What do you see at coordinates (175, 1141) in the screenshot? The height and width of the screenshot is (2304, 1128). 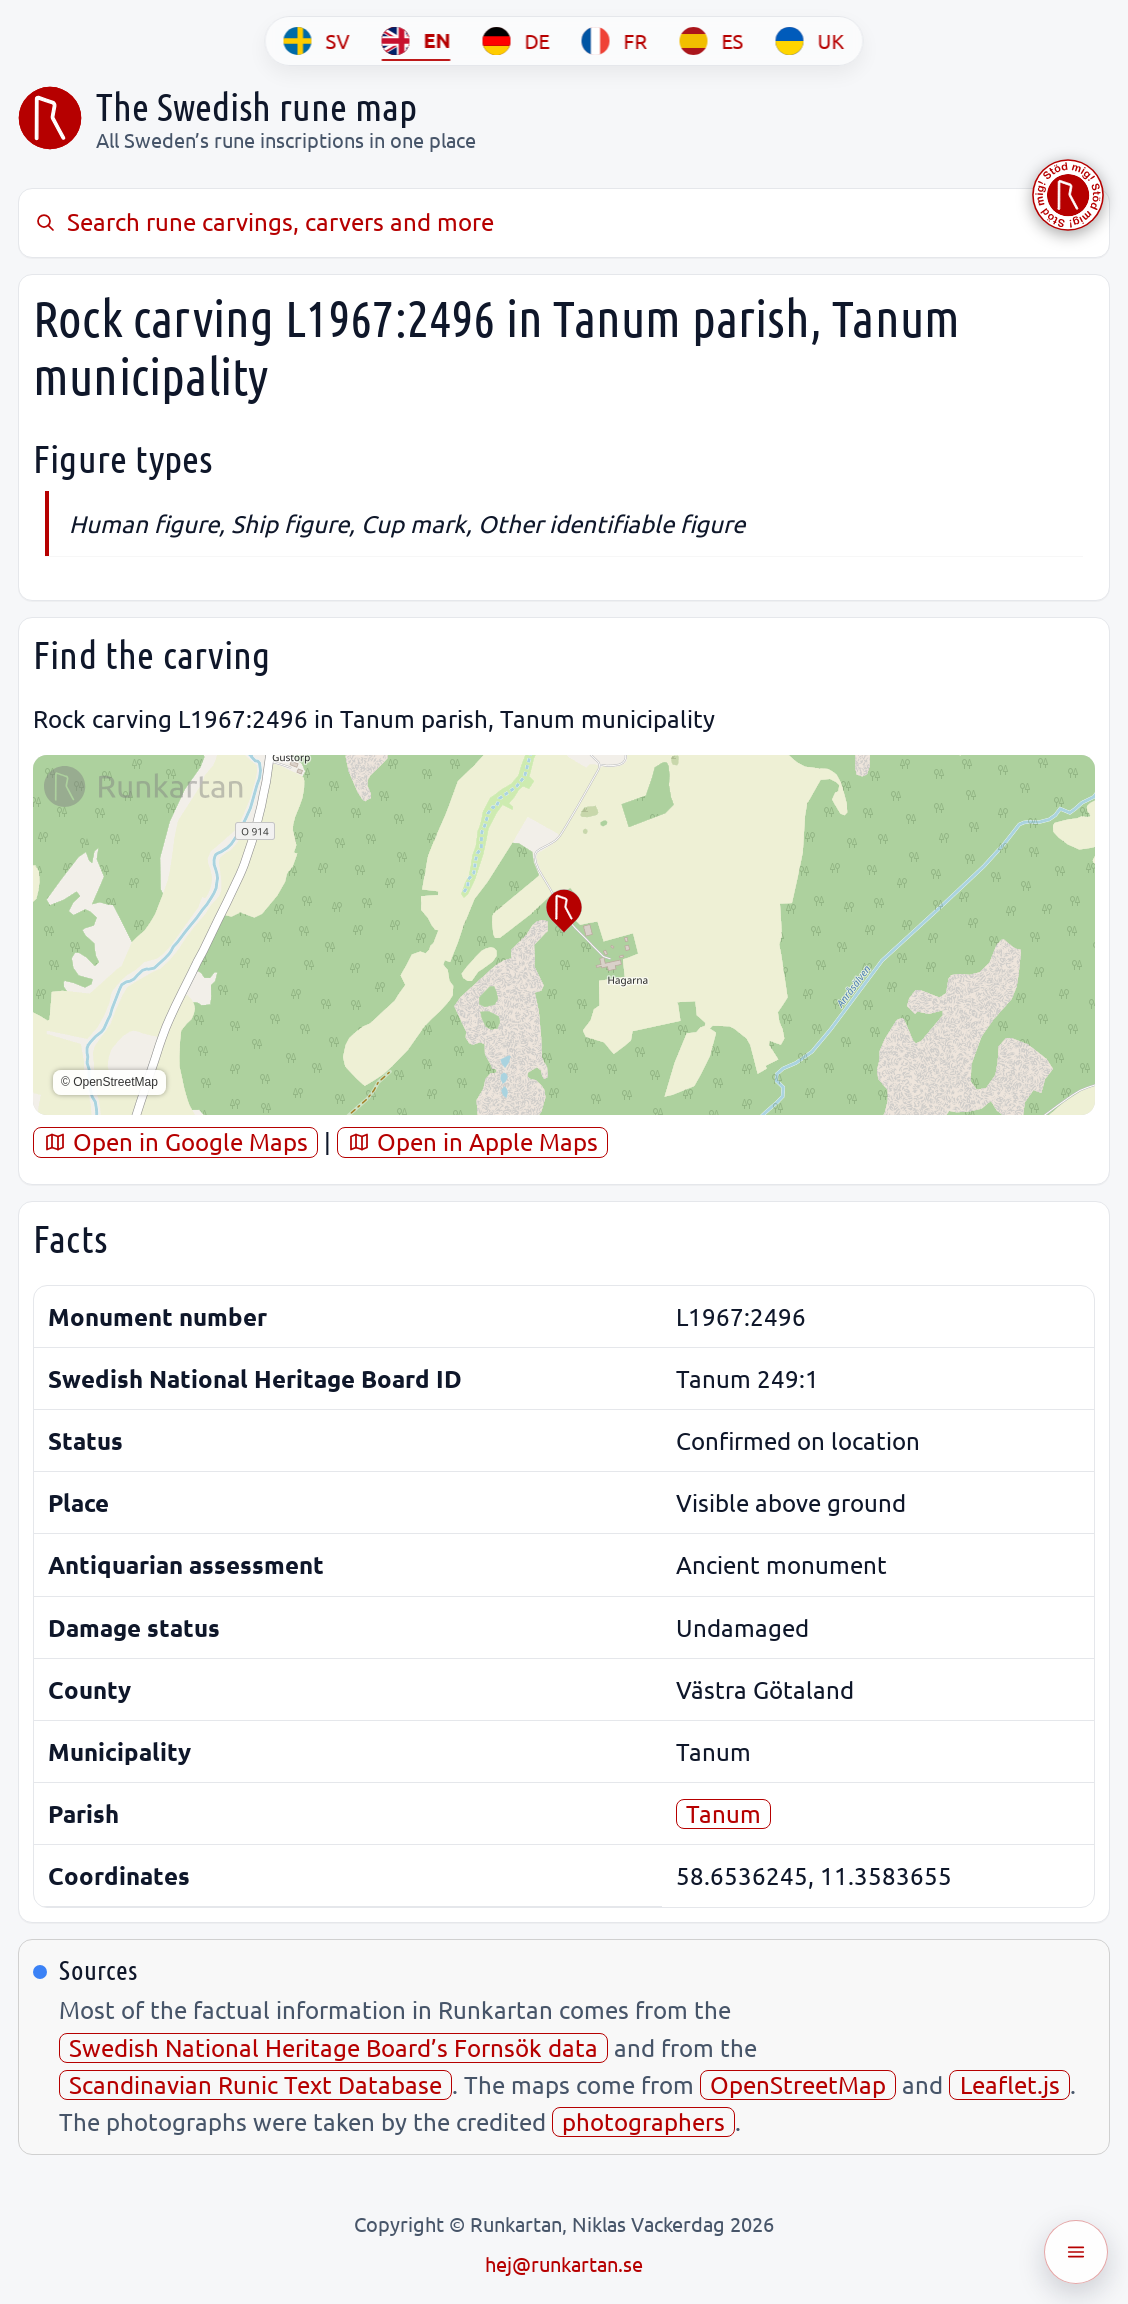 I see `Open in Google Maps` at bounding box center [175, 1141].